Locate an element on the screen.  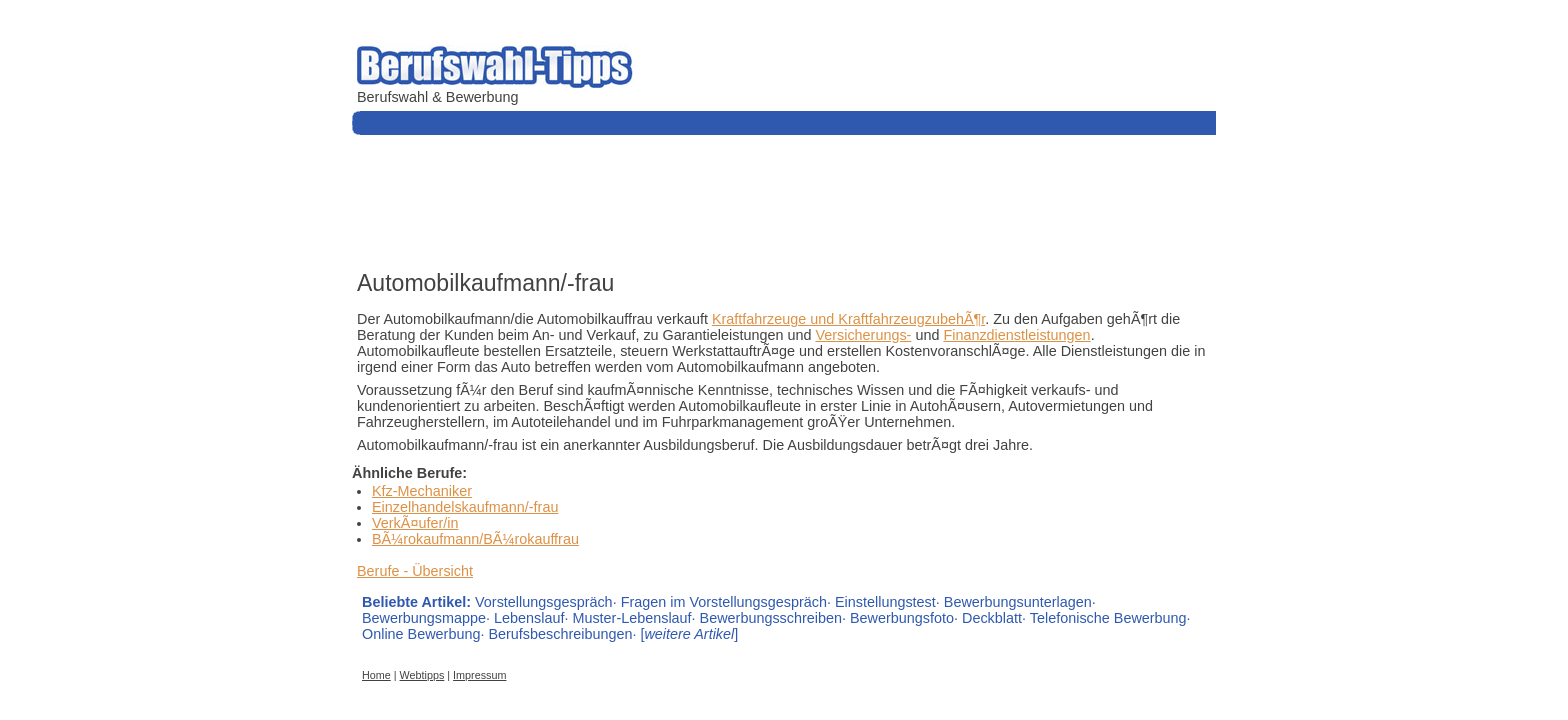
Home is located at coordinates (376, 675).